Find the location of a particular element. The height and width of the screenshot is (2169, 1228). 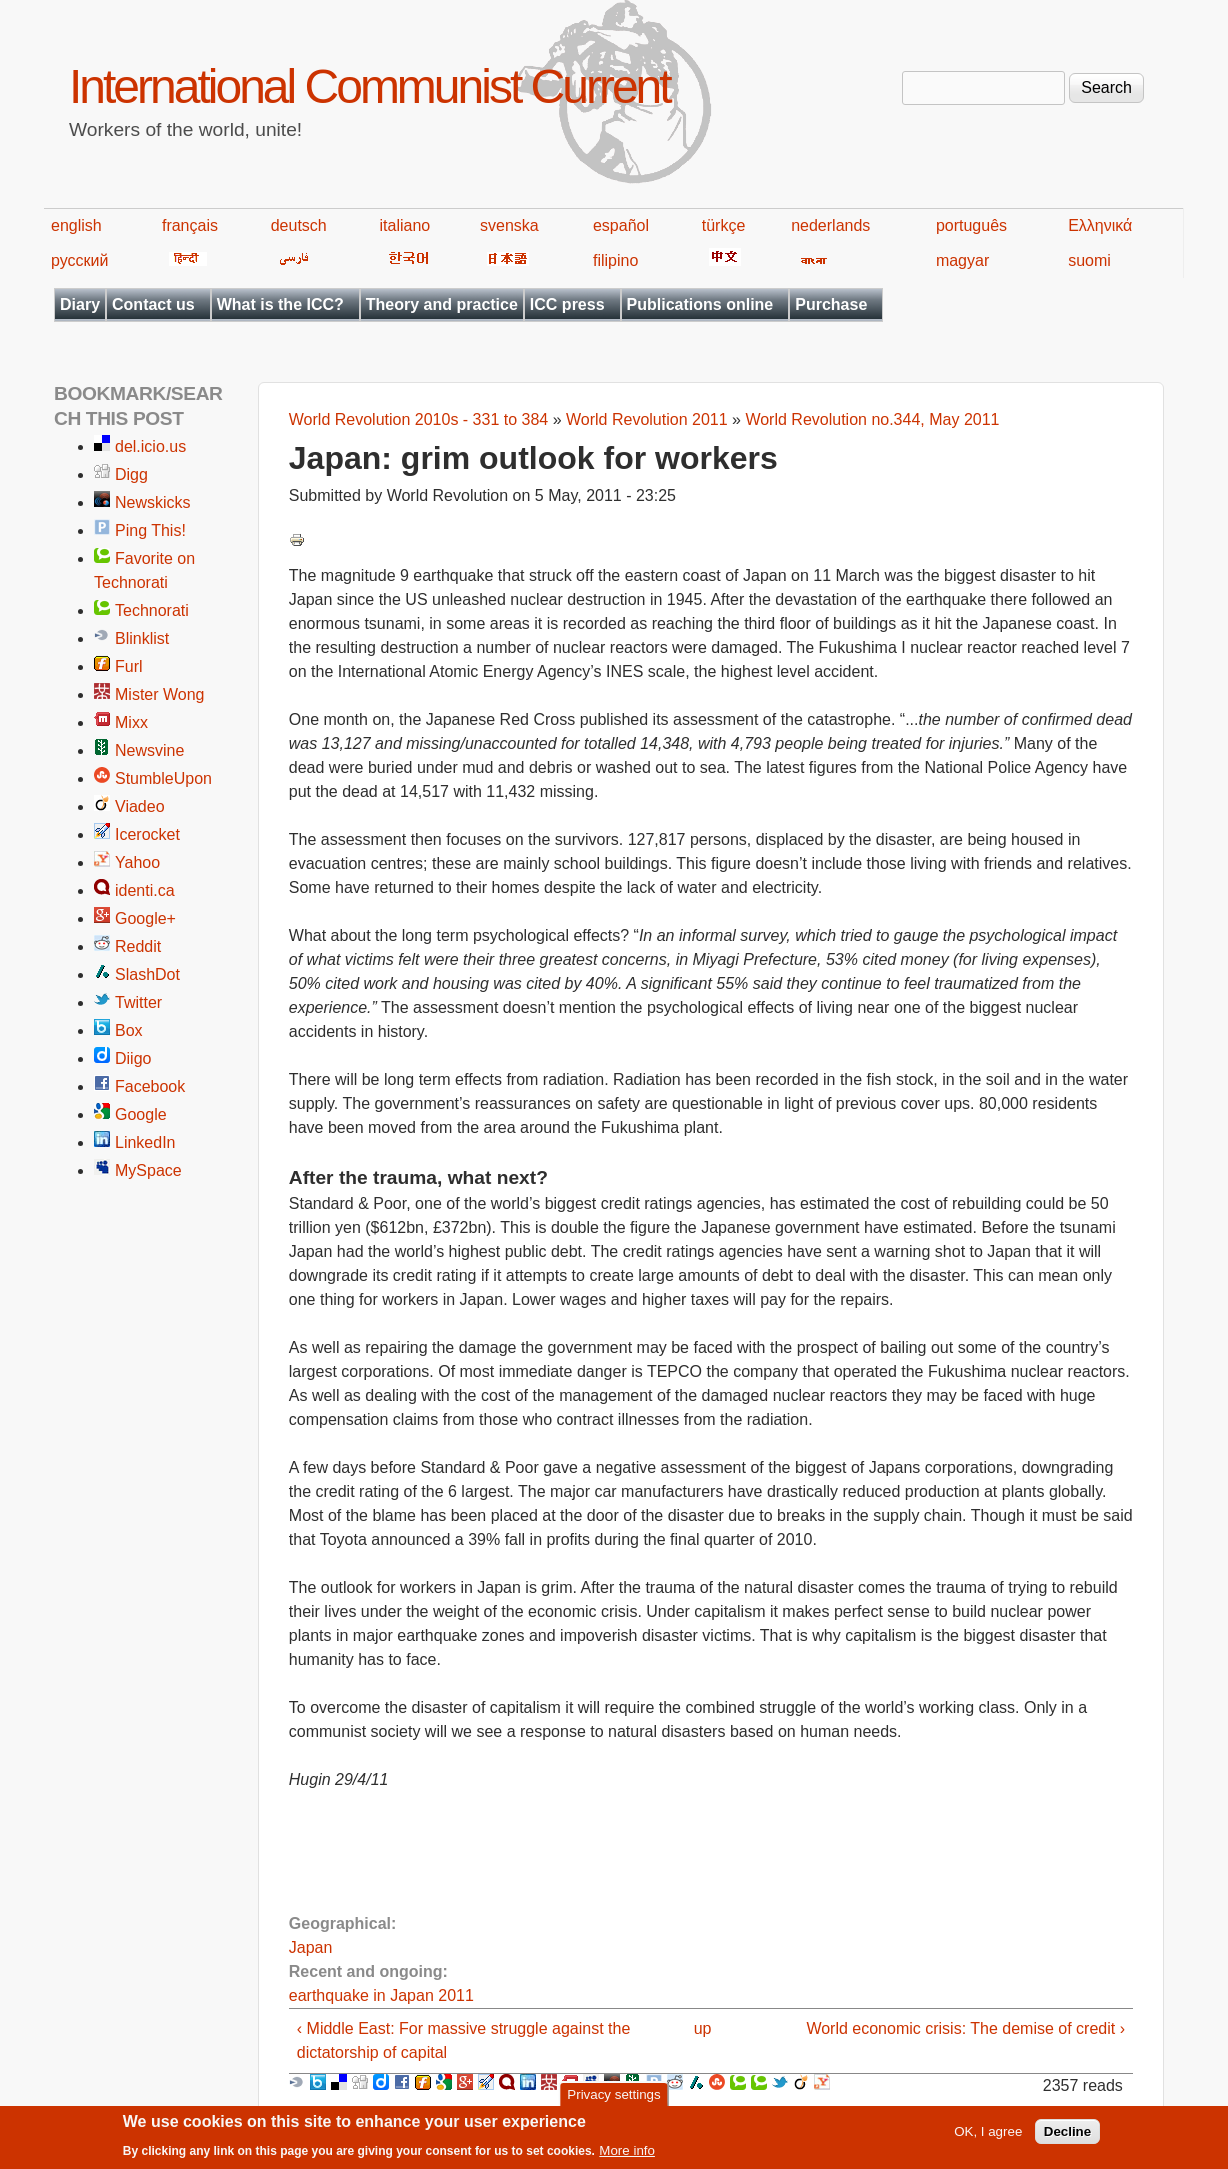

Technorati is located at coordinates (152, 610).